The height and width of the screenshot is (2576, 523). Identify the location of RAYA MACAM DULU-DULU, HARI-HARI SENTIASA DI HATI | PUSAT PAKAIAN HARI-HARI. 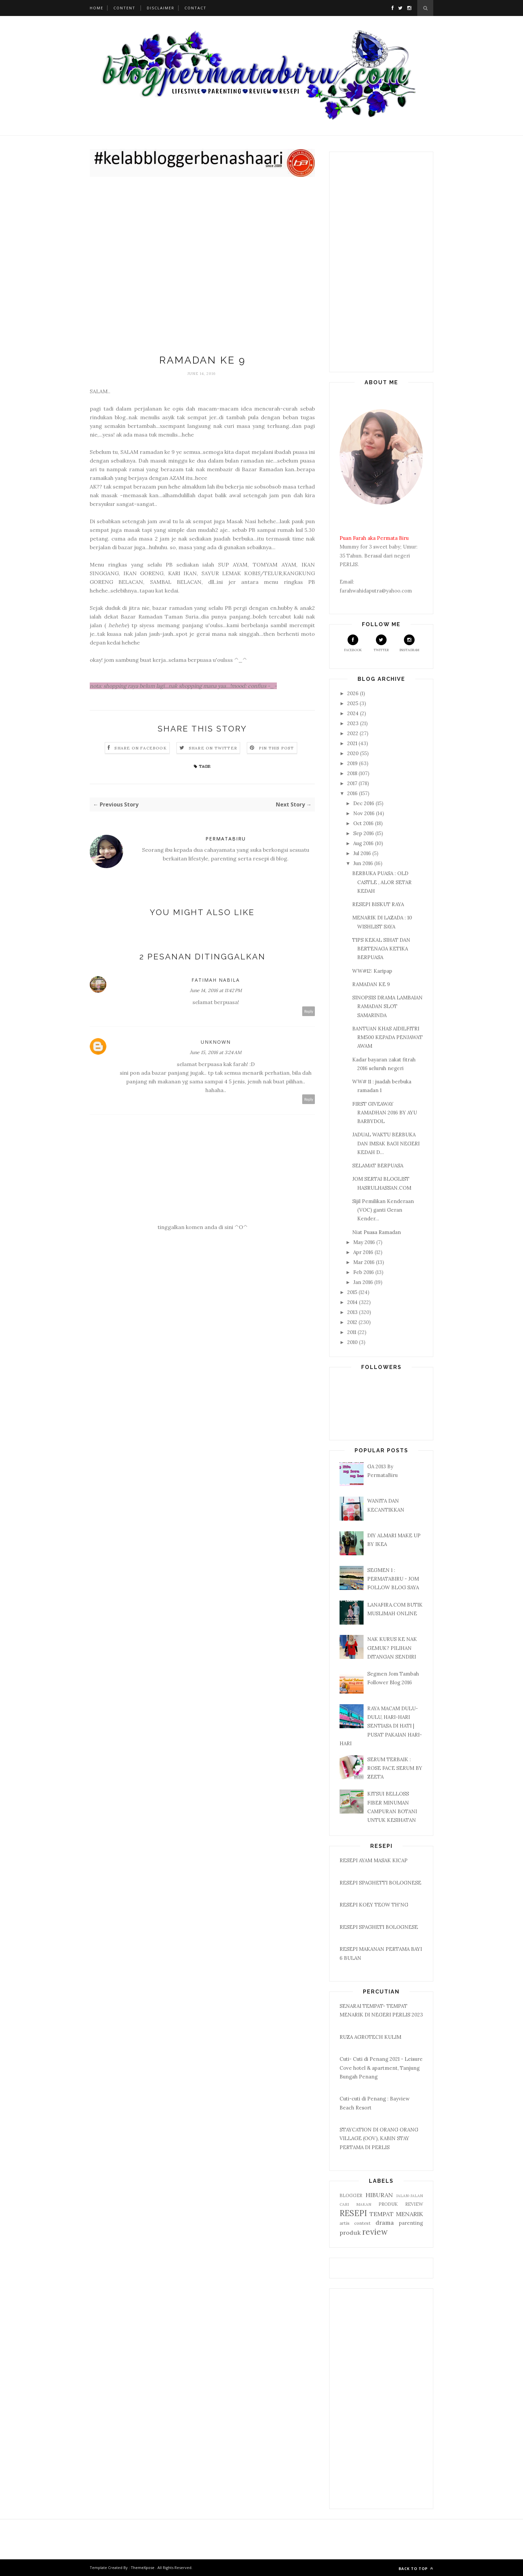
(381, 1726).